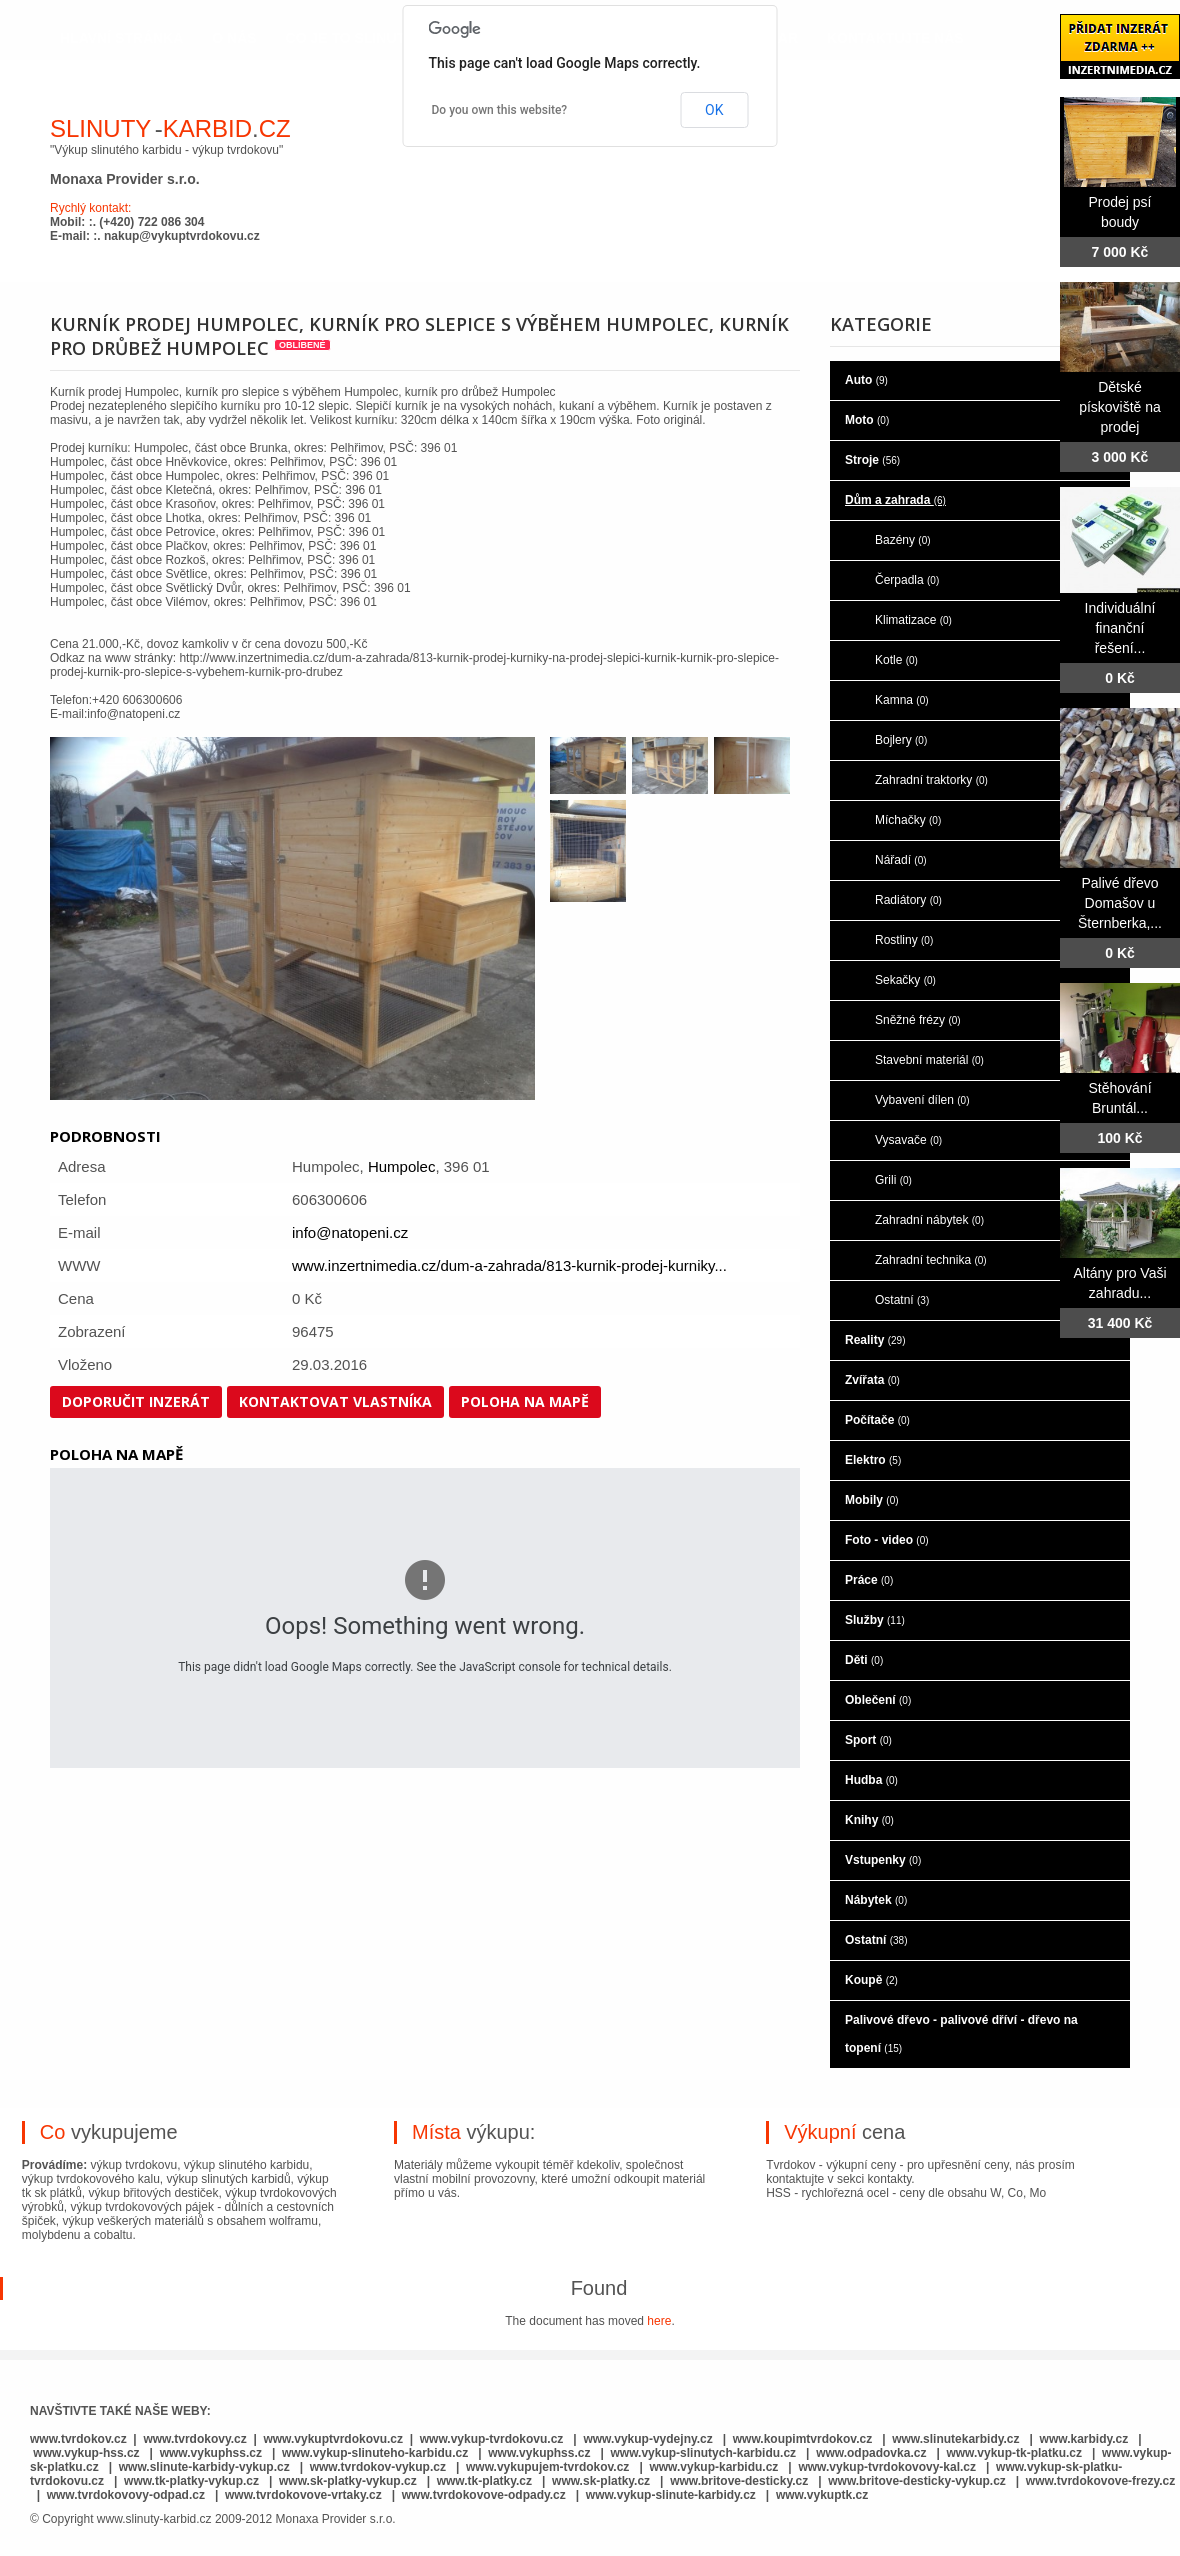 This screenshot has width=1180, height=2556. I want to click on Koupě, so click(871, 1980).